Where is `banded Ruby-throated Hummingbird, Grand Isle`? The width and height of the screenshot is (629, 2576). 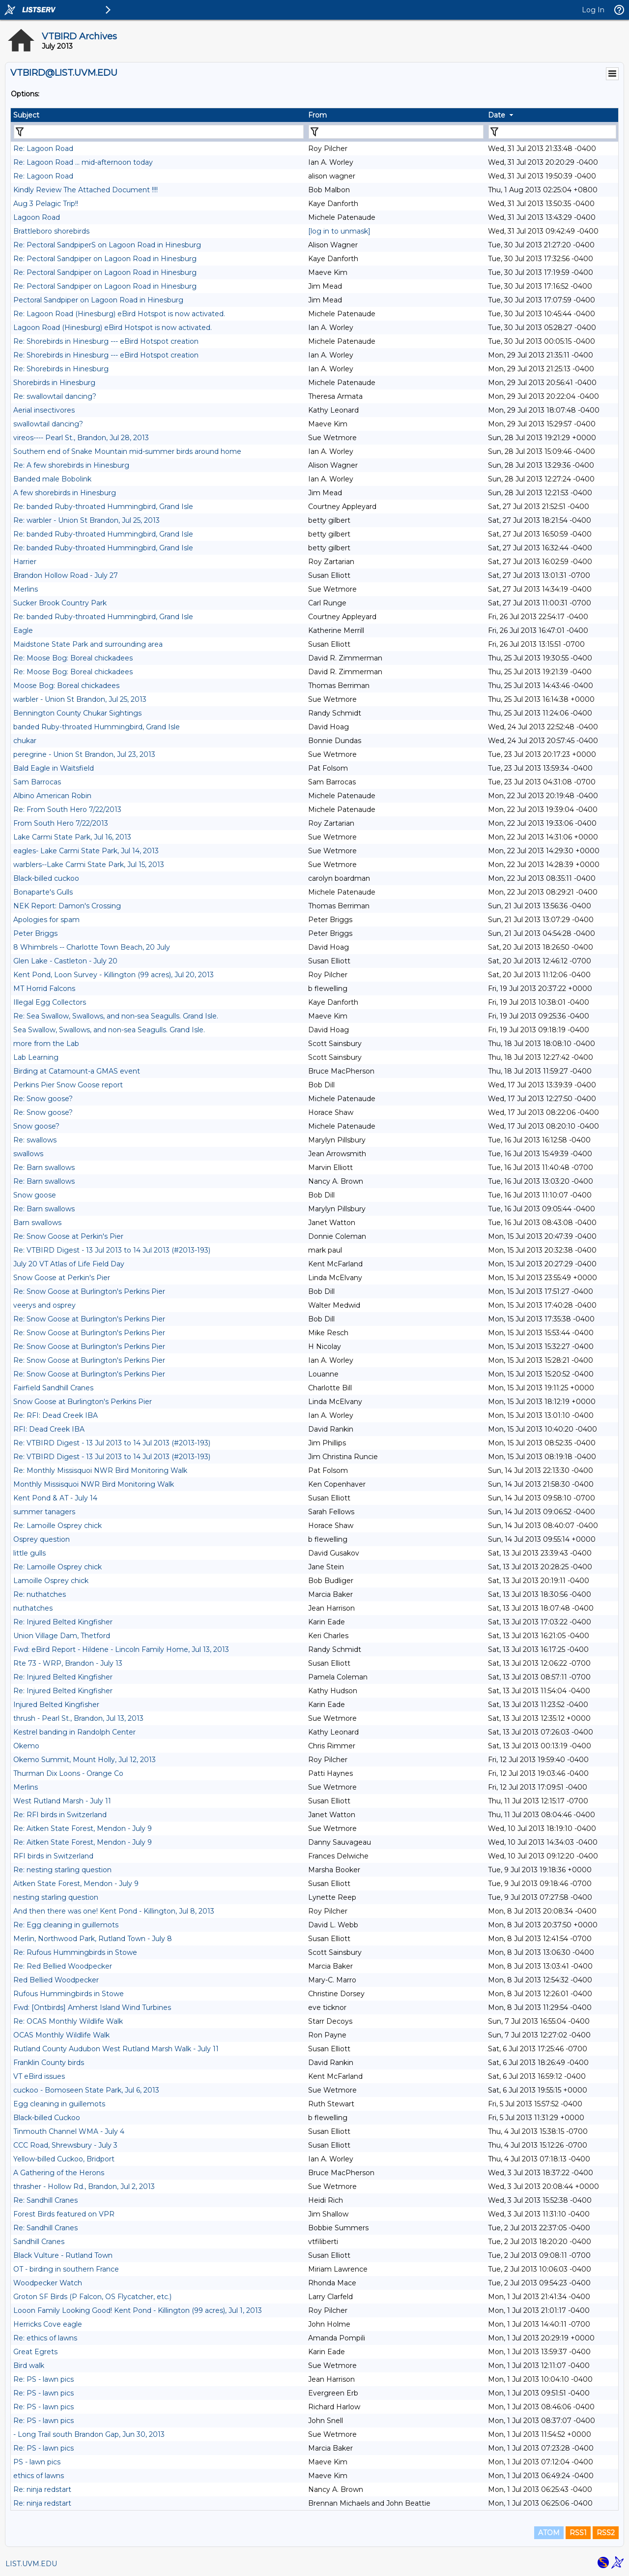 banded Ruby-throated Hummingbird, Grand Isle is located at coordinates (96, 726).